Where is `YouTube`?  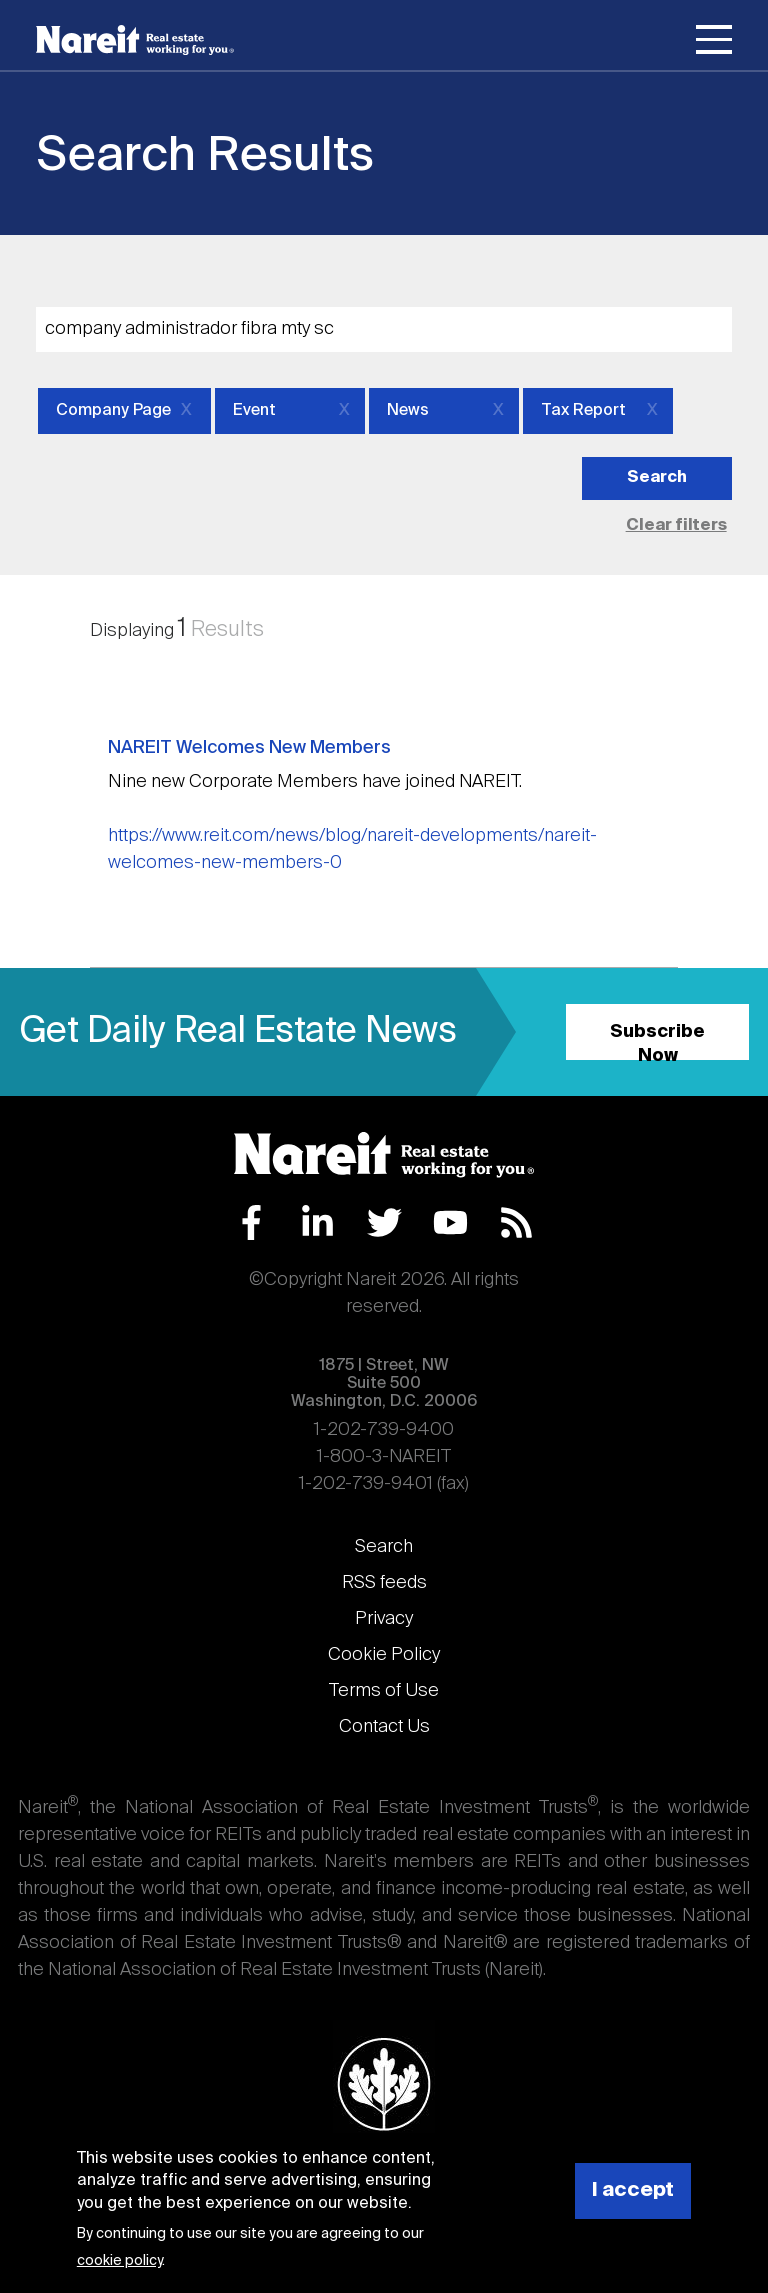 YouTube is located at coordinates (450, 1222).